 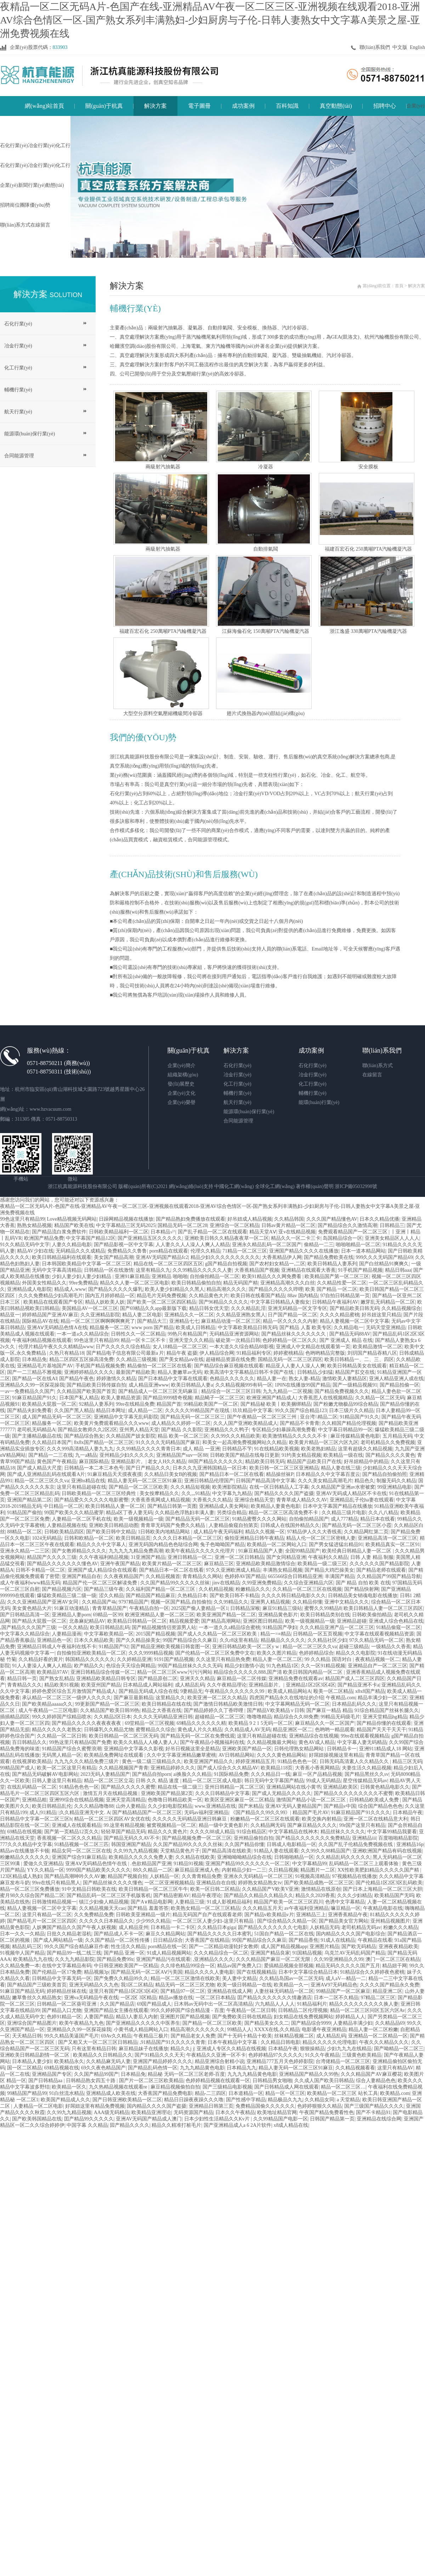 I want to click on 中文字幕99精品我要看, so click(x=392, y=1831).